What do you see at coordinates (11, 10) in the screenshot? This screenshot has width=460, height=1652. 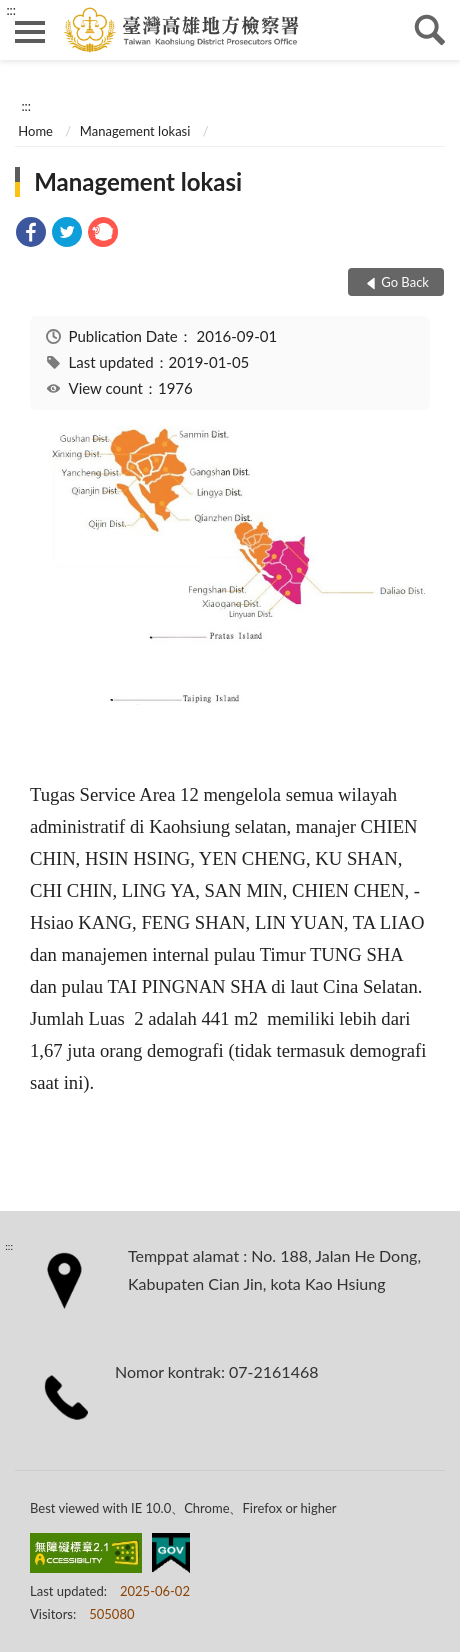 I see `:::` at bounding box center [11, 10].